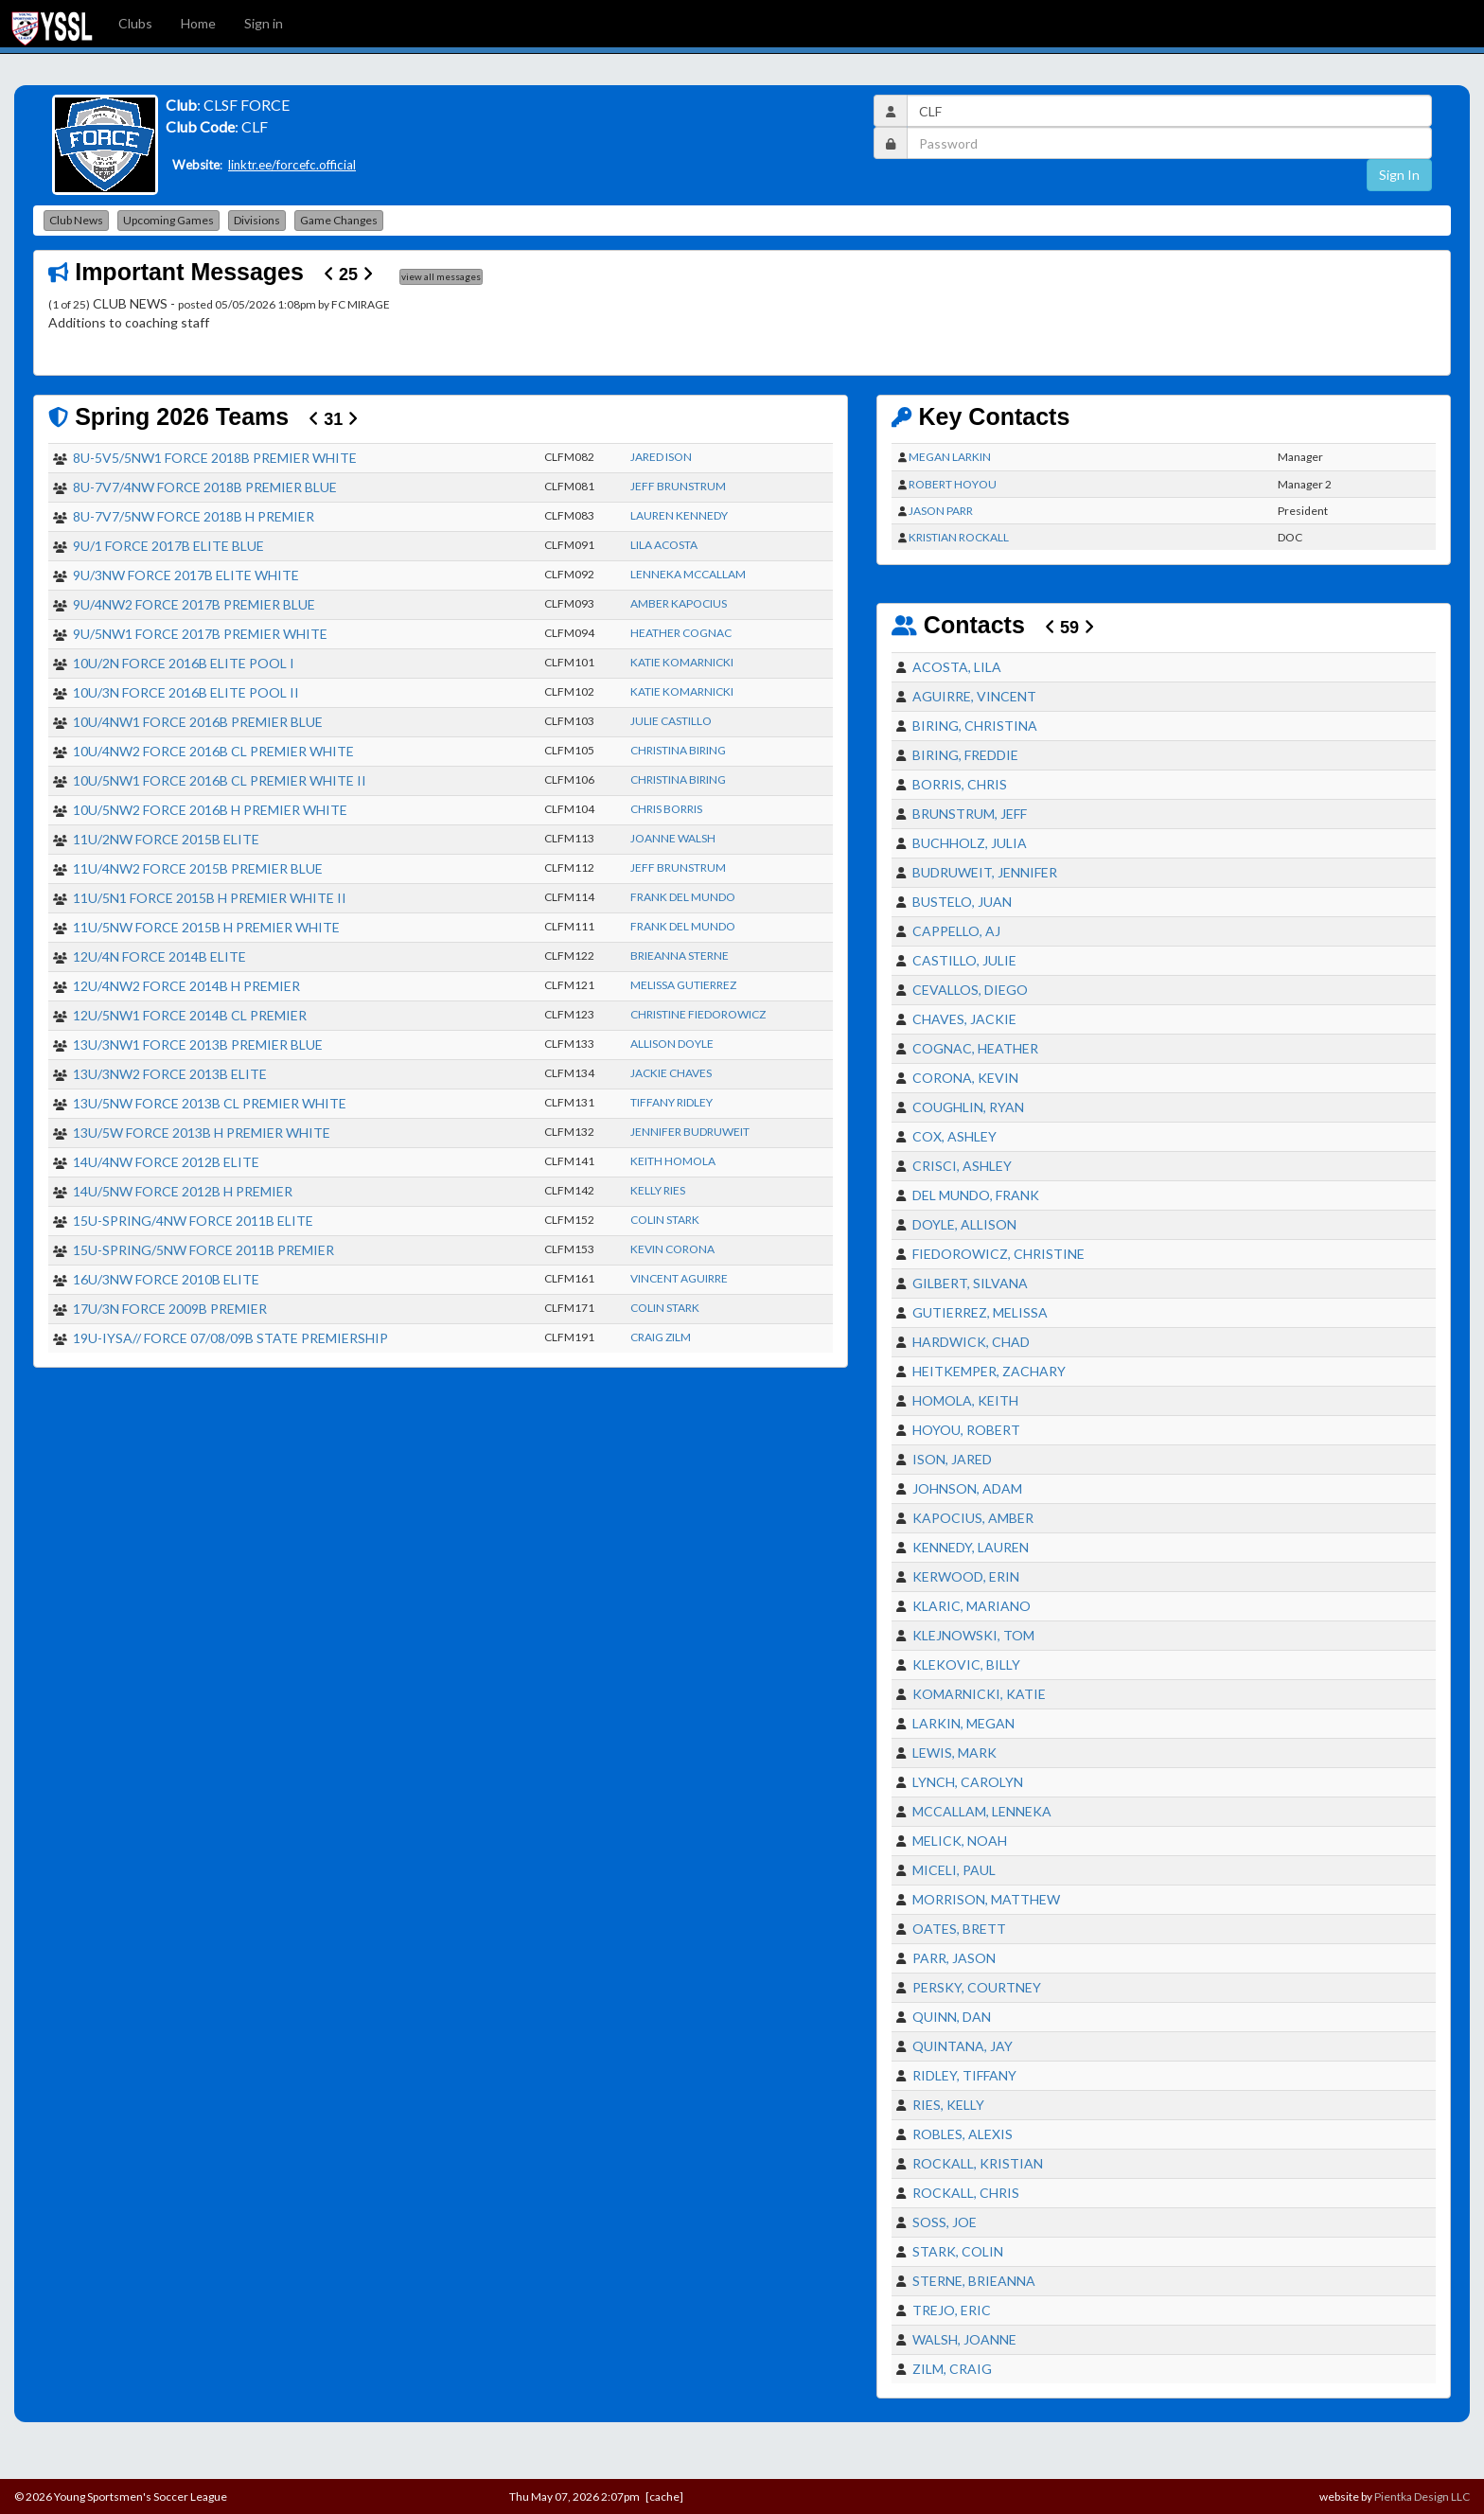 This screenshot has width=1484, height=2514. Describe the element at coordinates (292, 164) in the screenshot. I see `linktr.ee/forcefc.official` at that location.